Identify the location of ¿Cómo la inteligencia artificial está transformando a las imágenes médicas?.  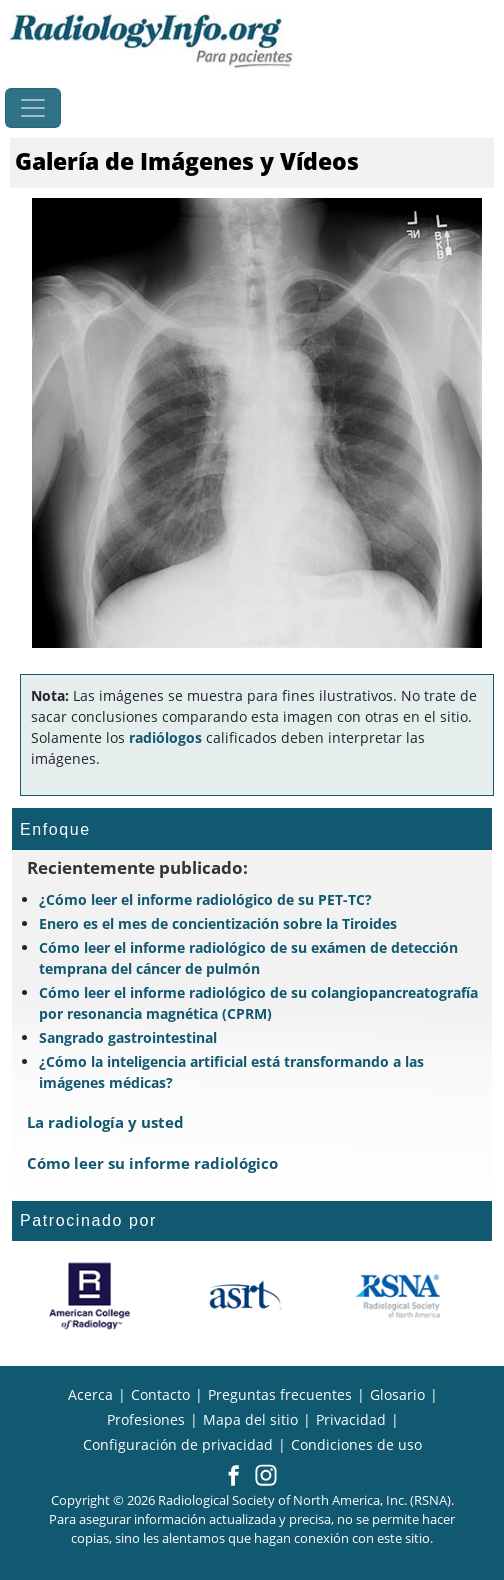
(231, 1072).